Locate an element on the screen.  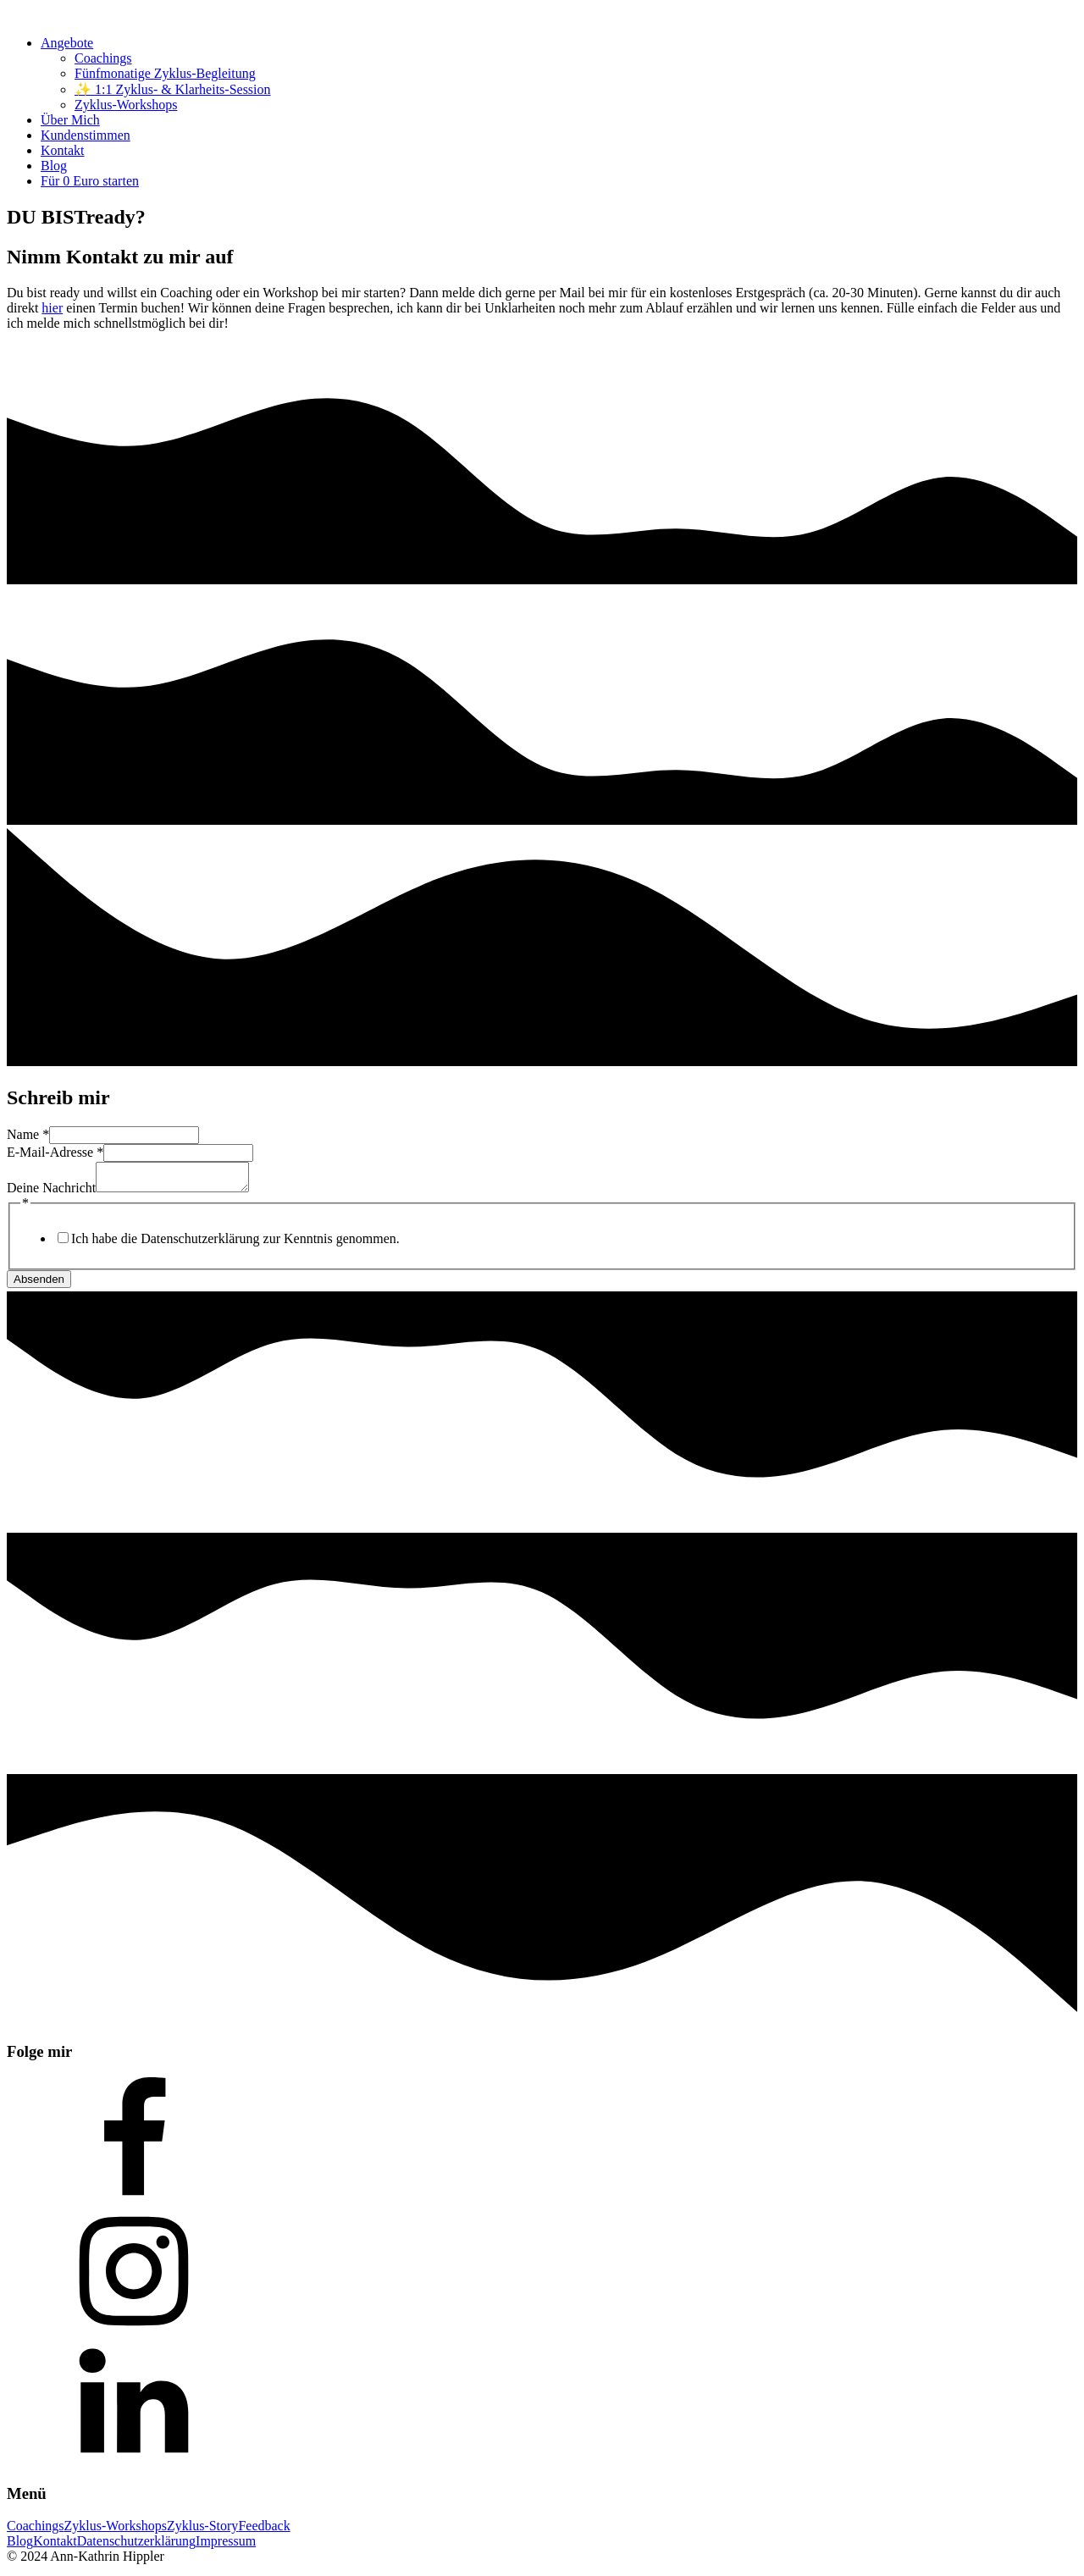
Fünfmonatige Zyklus-Begleitung is located at coordinates (165, 73).